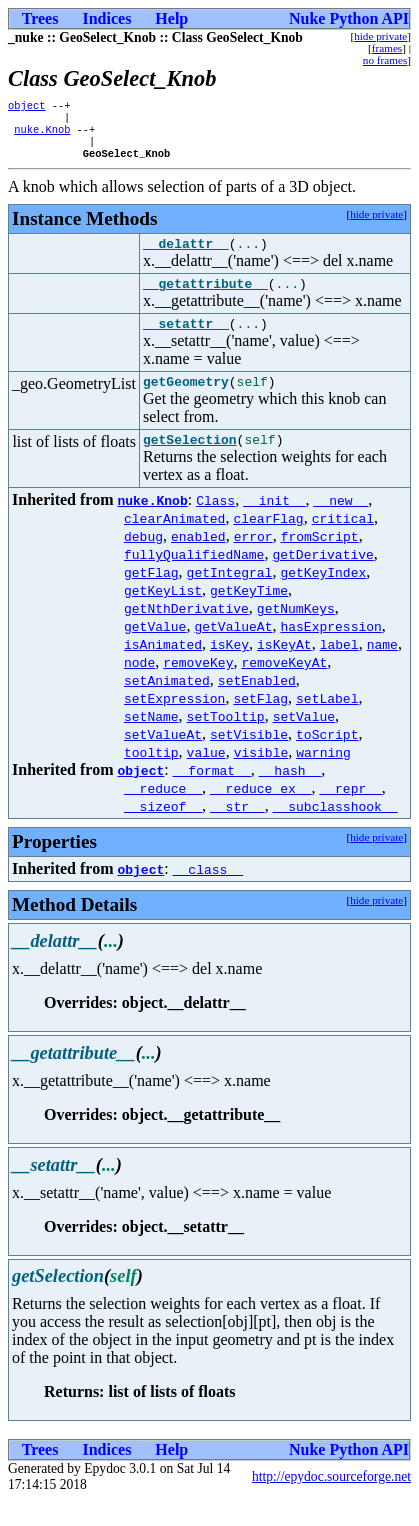 This screenshot has width=419, height=1526. I want to click on setEnabled, so click(257, 705).